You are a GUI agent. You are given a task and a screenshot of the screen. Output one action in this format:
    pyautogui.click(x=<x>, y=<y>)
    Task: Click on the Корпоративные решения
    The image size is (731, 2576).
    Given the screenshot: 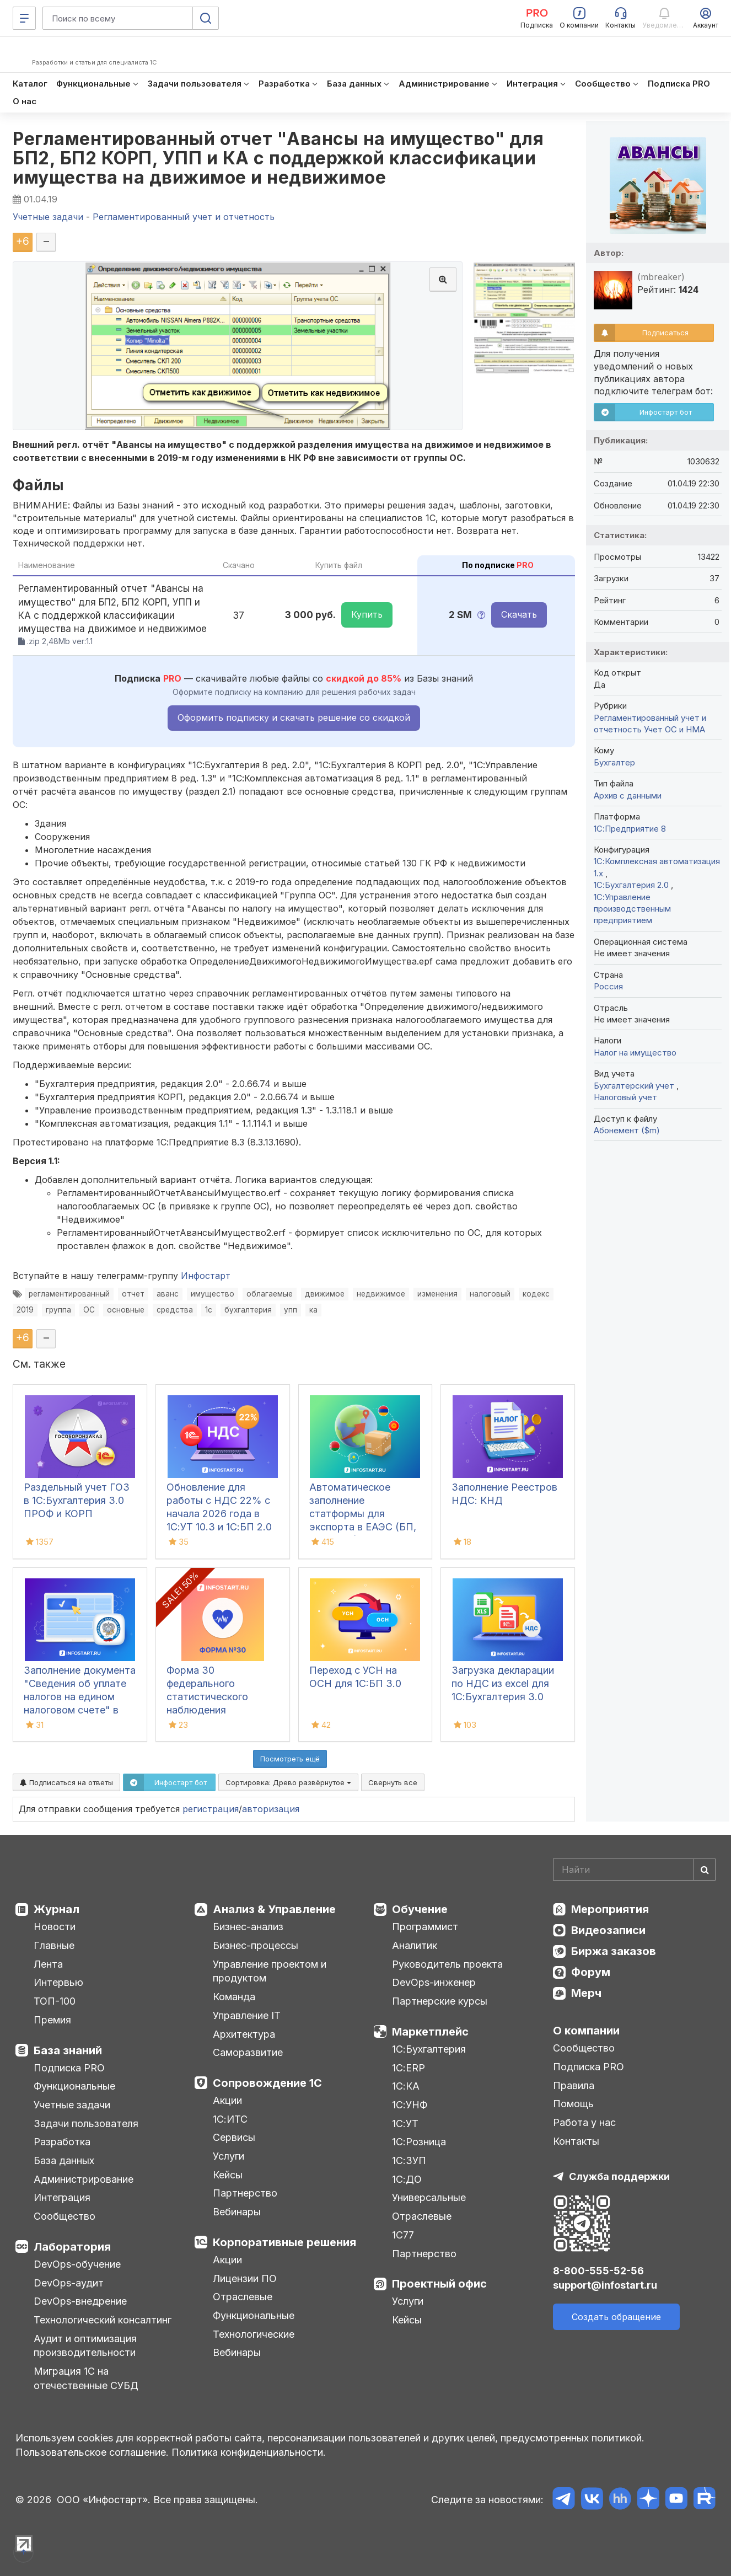 What is the action you would take?
    pyautogui.click(x=284, y=2242)
    